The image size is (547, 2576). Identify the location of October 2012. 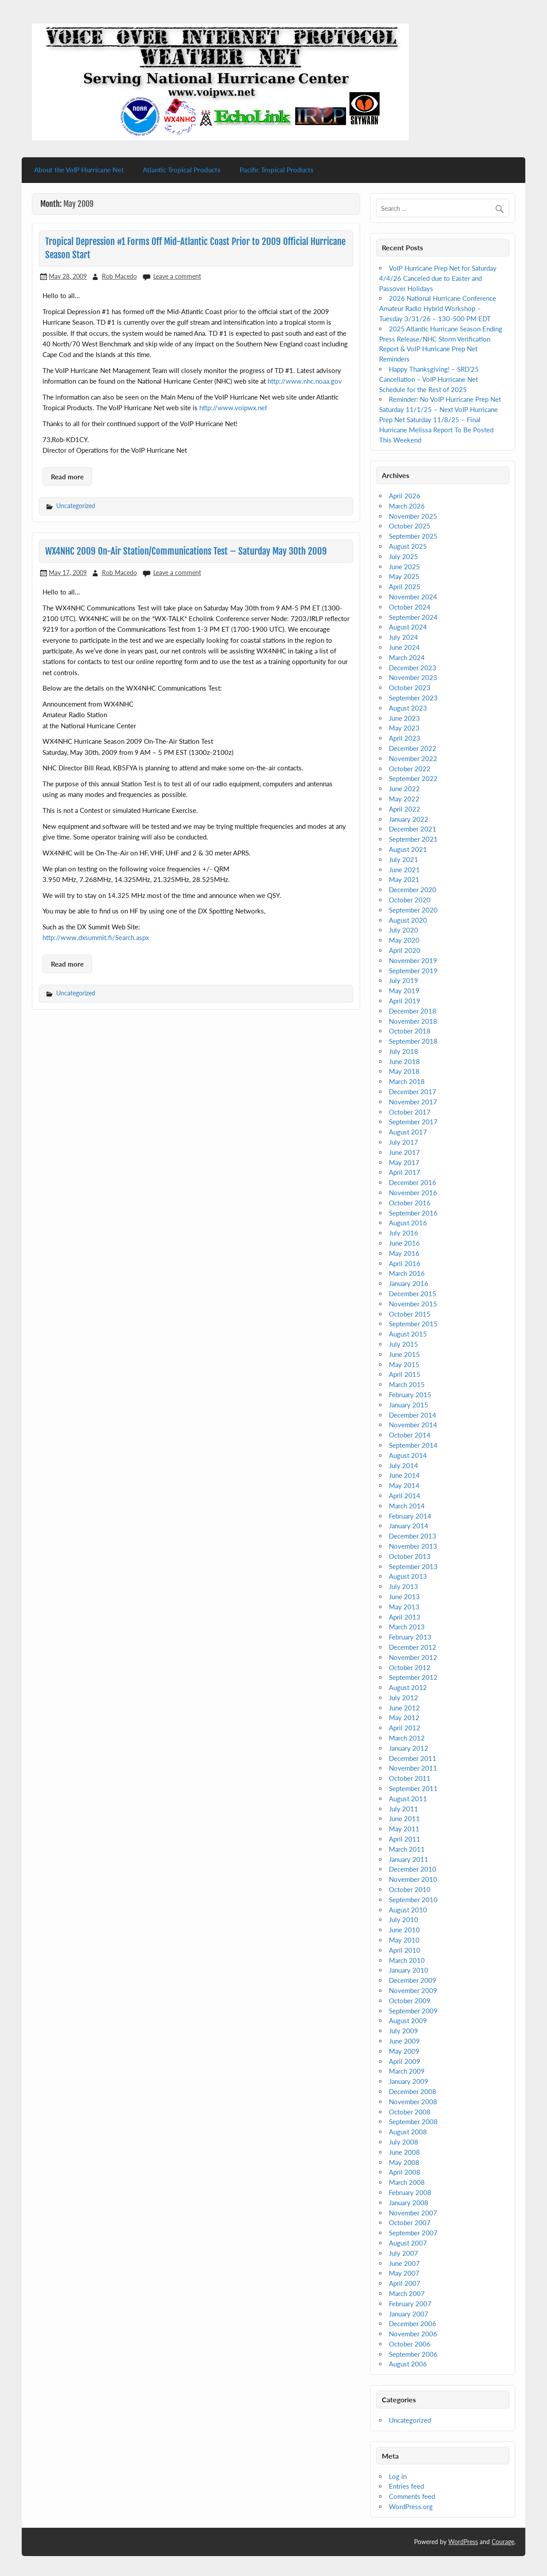
(410, 1667).